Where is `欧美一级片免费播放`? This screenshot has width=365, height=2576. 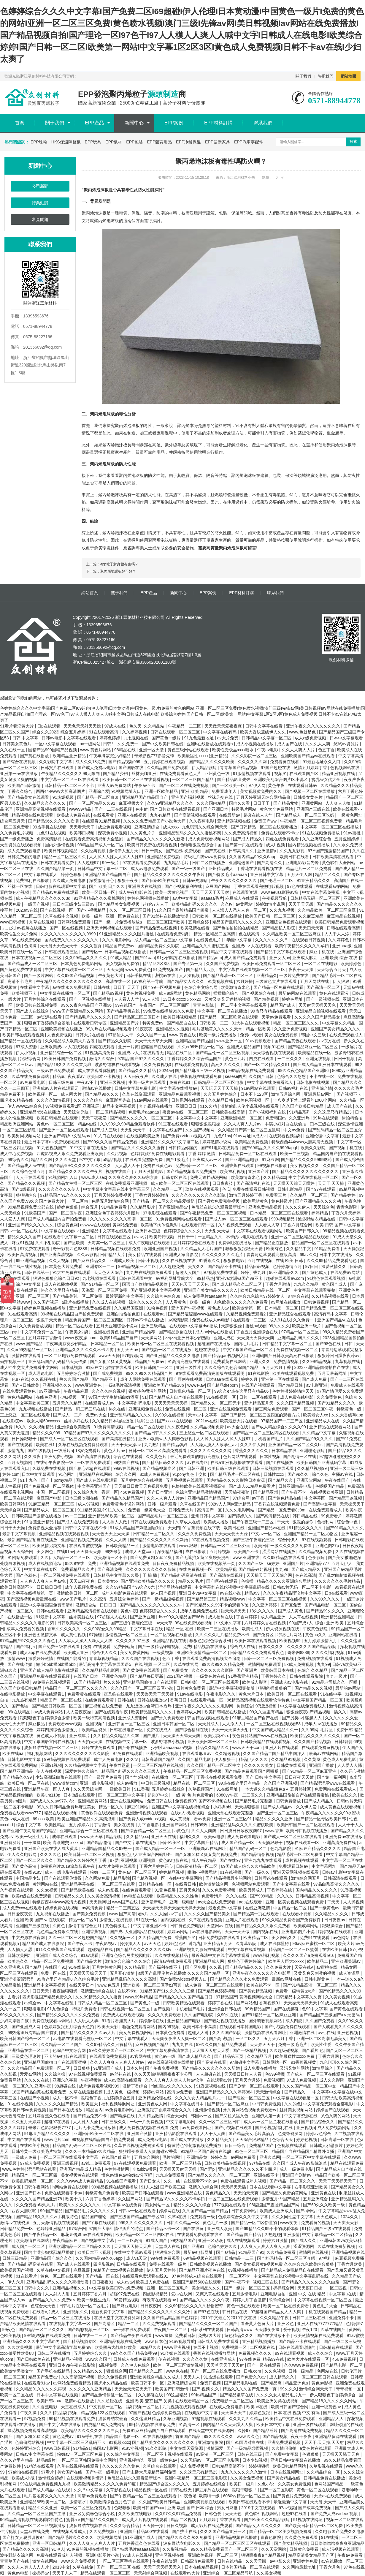
欧美一级片免费播放 is located at coordinates (218, 1034).